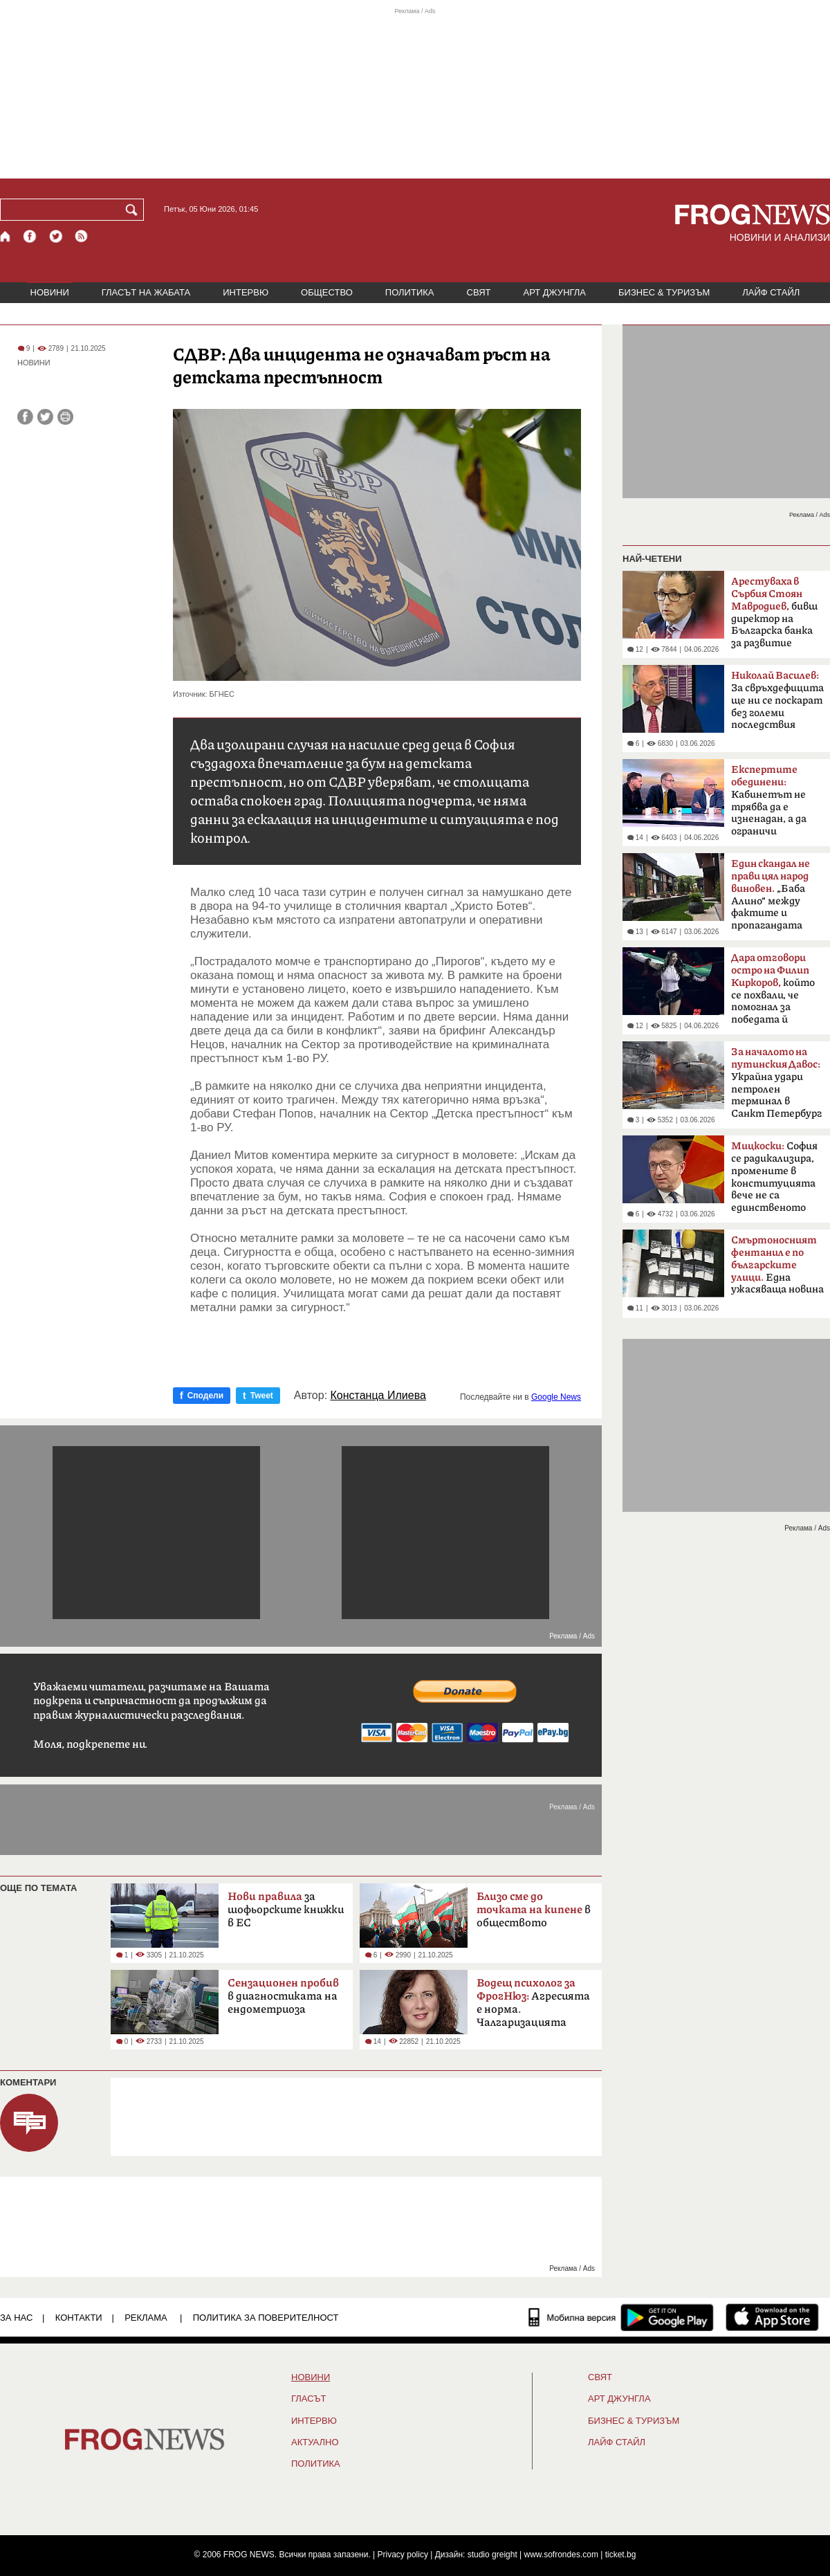 The height and width of the screenshot is (2576, 830). Describe the element at coordinates (768, 804) in the screenshot. I see `Кабинетът не трябва да е изненадан, а да ограничи разходите` at that location.